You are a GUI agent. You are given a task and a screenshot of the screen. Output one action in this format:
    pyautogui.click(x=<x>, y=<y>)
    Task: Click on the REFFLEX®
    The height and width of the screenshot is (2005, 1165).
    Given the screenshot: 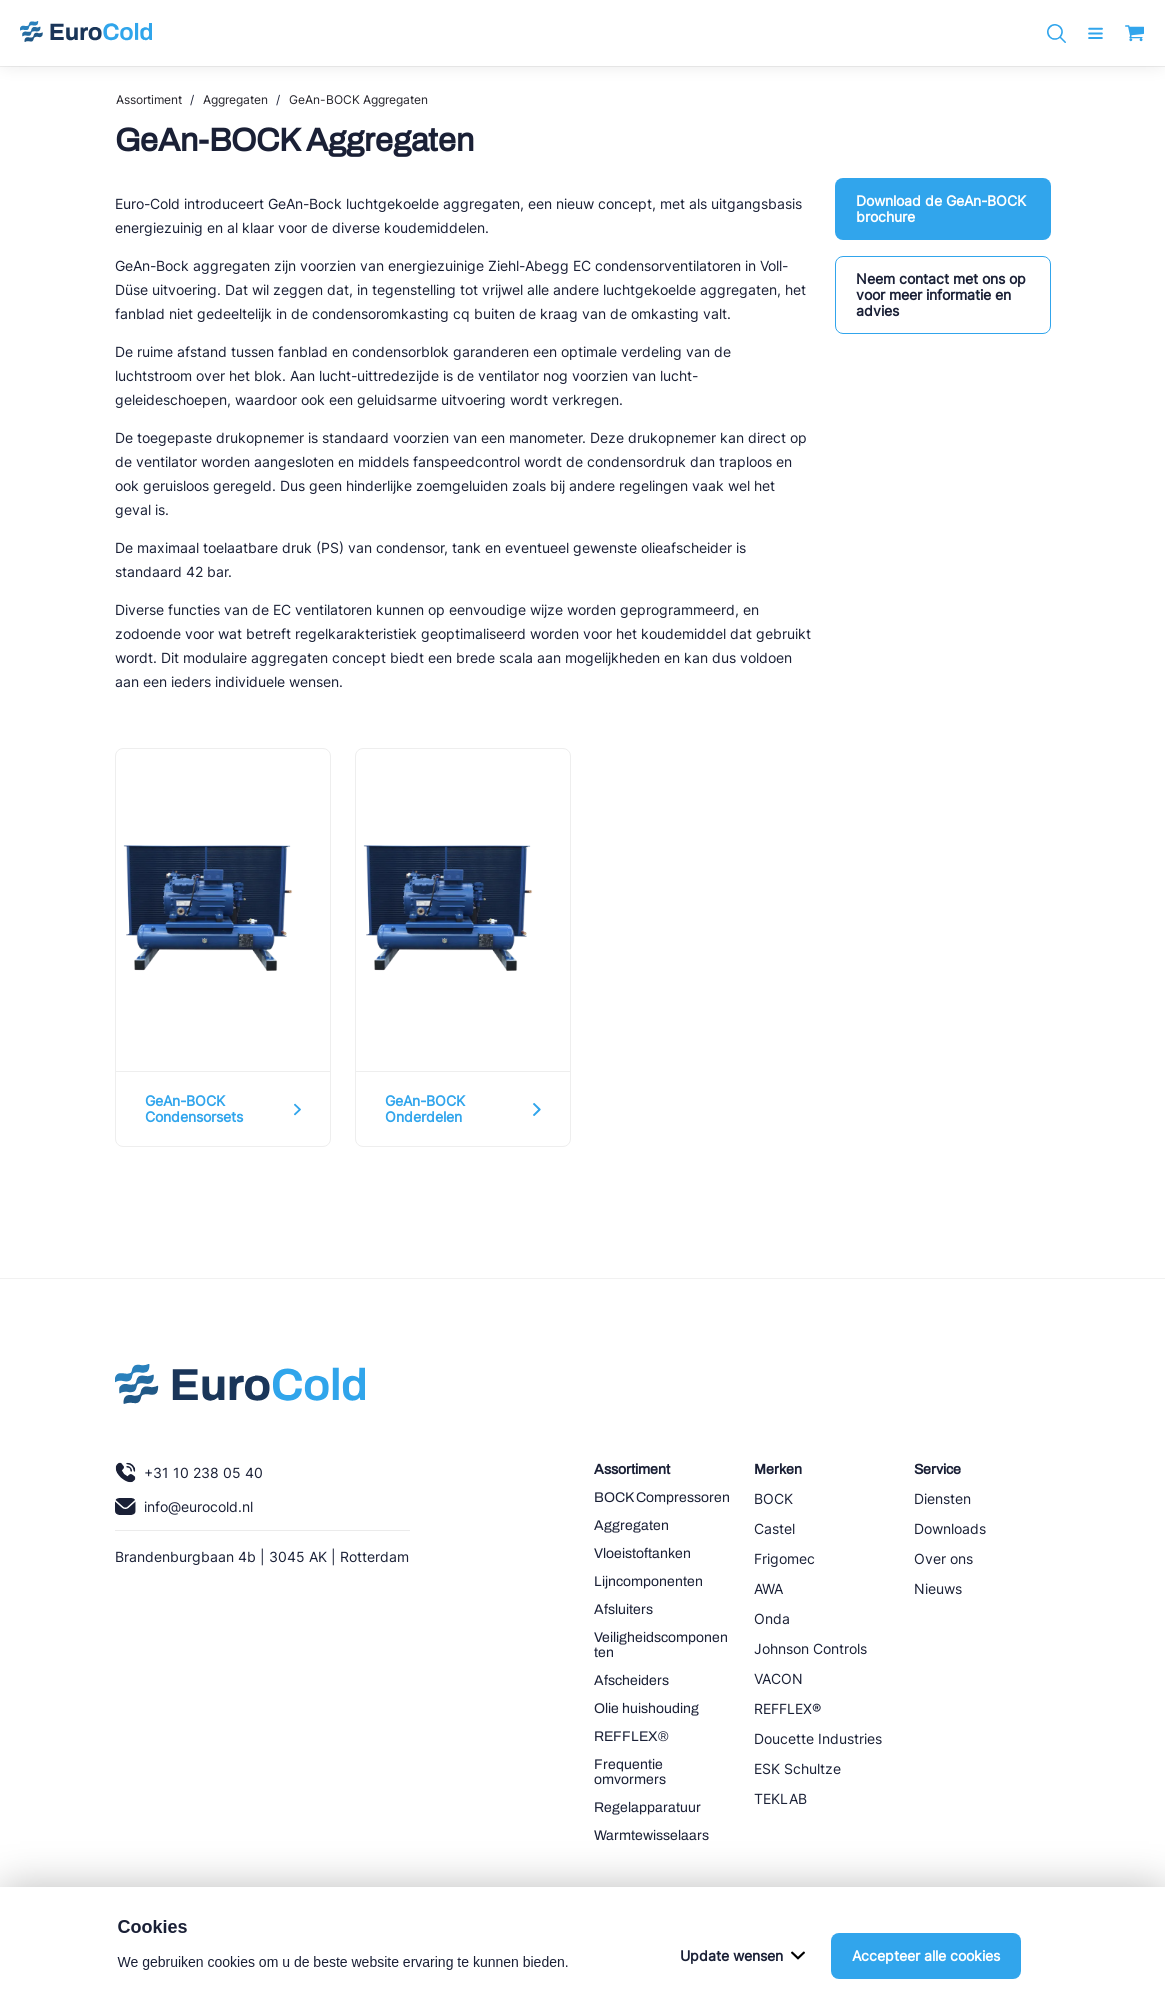 What is the action you would take?
    pyautogui.click(x=631, y=1736)
    